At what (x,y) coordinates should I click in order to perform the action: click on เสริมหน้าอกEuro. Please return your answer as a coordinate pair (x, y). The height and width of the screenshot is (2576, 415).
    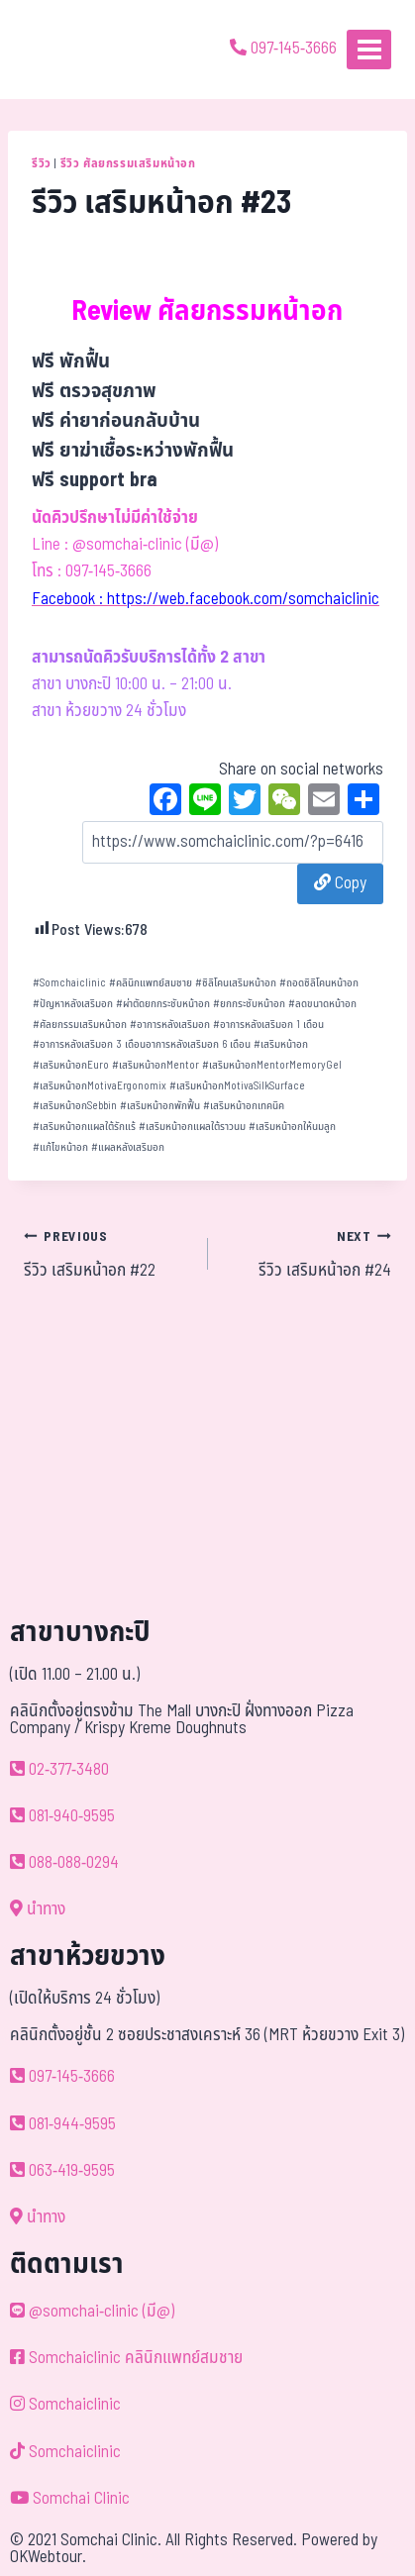
    Looking at the image, I should click on (71, 1065).